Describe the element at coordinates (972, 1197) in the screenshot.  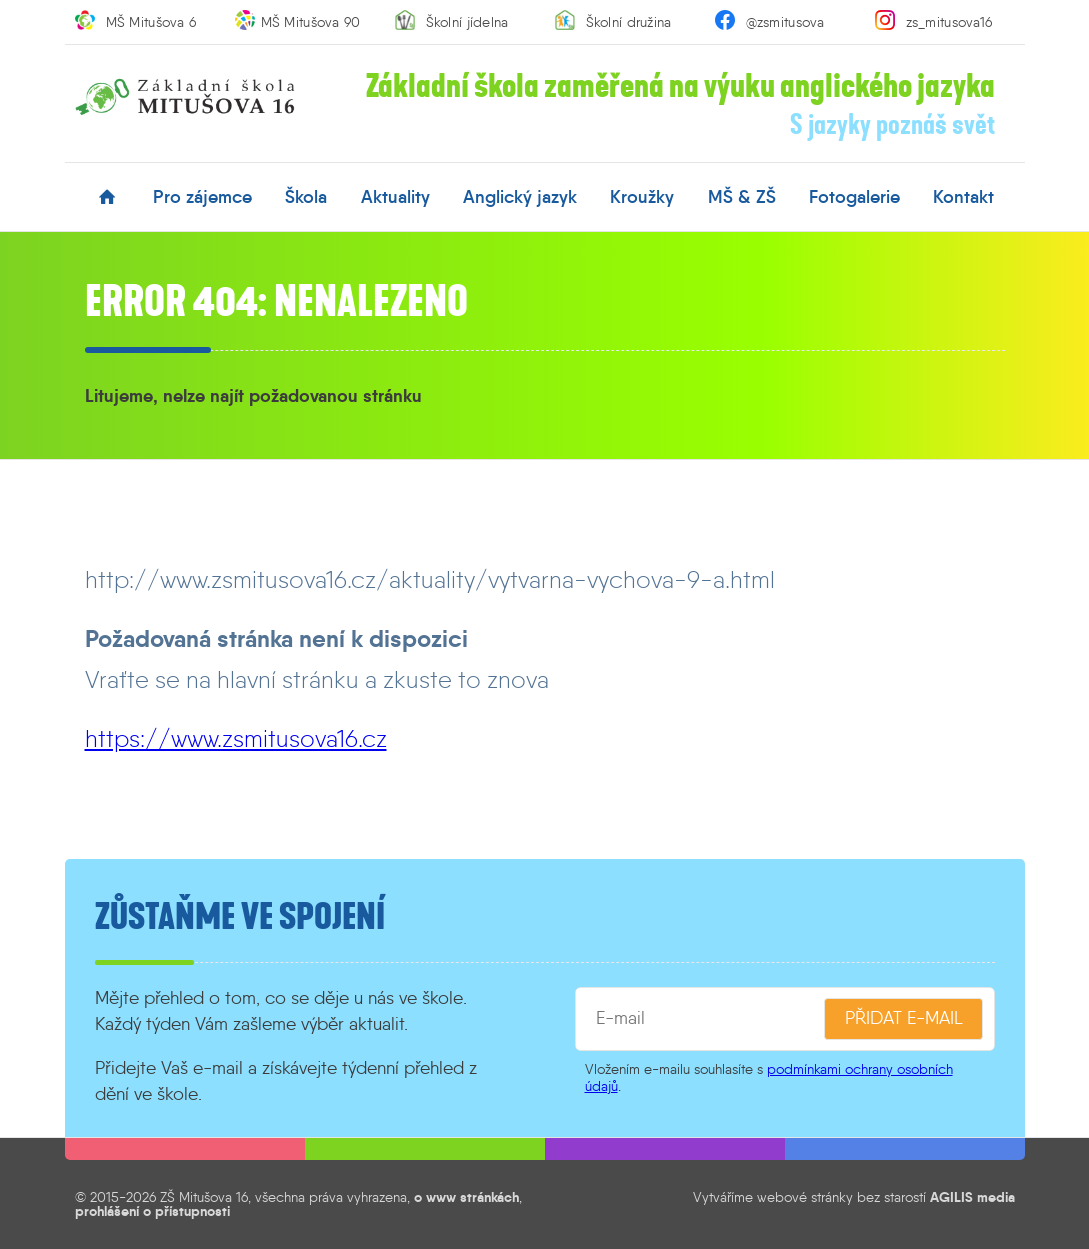
I see `AGILIS media` at that location.